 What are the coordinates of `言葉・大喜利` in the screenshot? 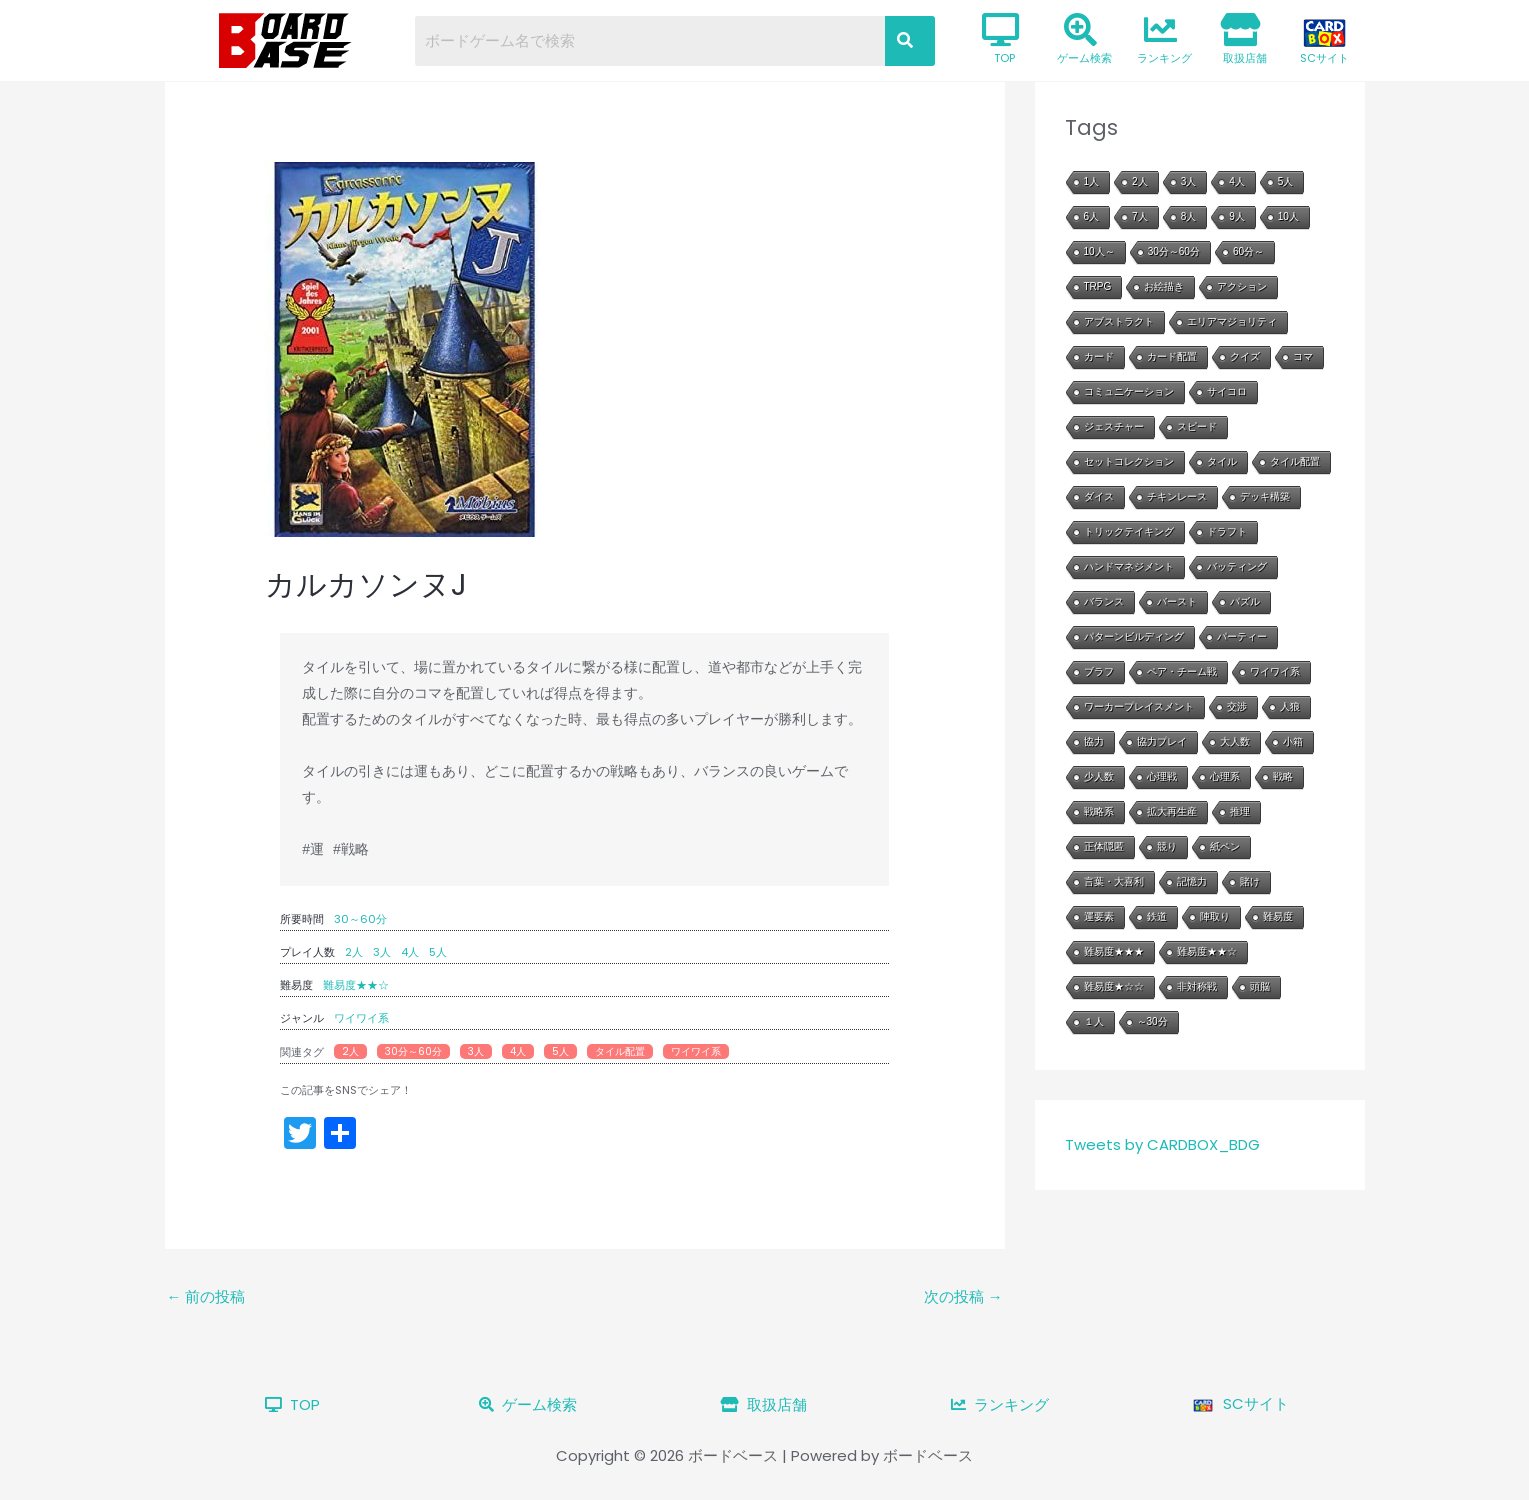 It's located at (1114, 881).